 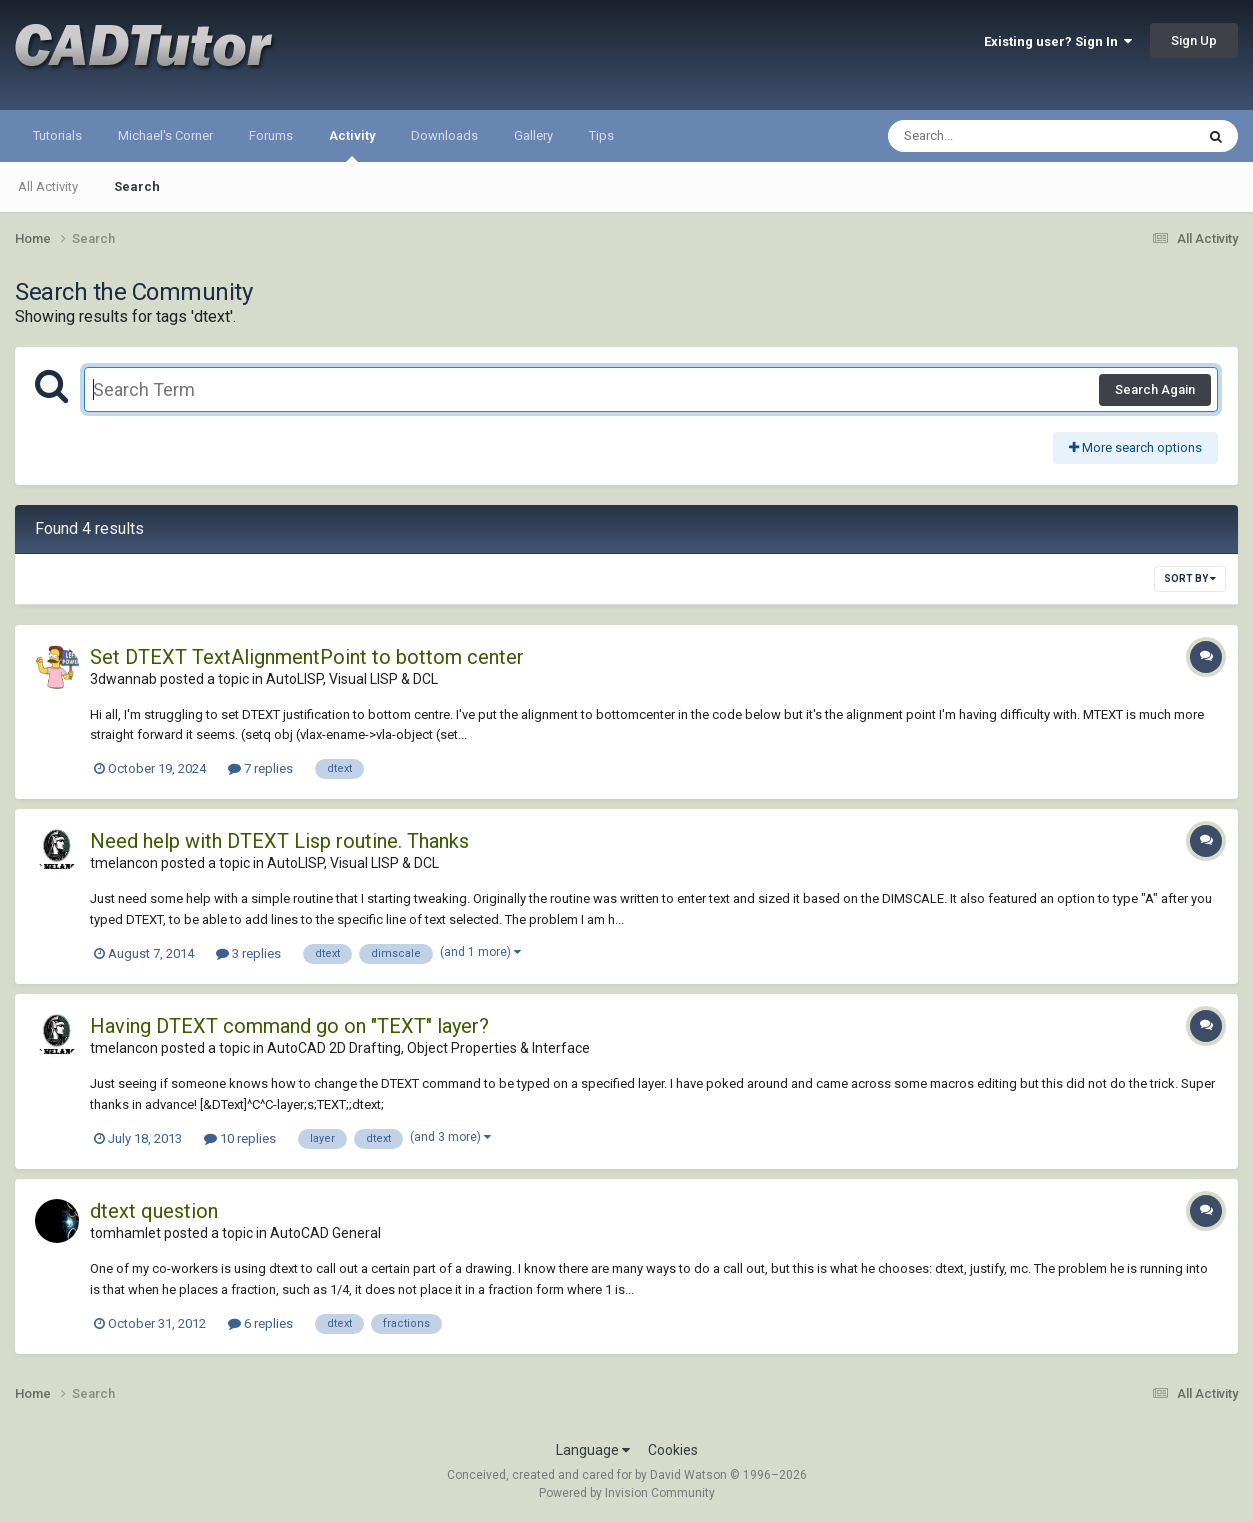 What do you see at coordinates (1155, 389) in the screenshot?
I see `Search Again` at bounding box center [1155, 389].